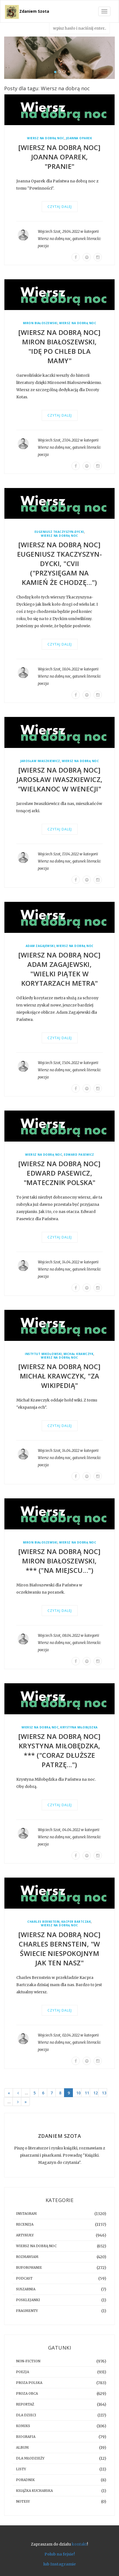 This screenshot has height=2576, width=119. Describe the element at coordinates (25, 2437) in the screenshot. I see `biografia` at that location.